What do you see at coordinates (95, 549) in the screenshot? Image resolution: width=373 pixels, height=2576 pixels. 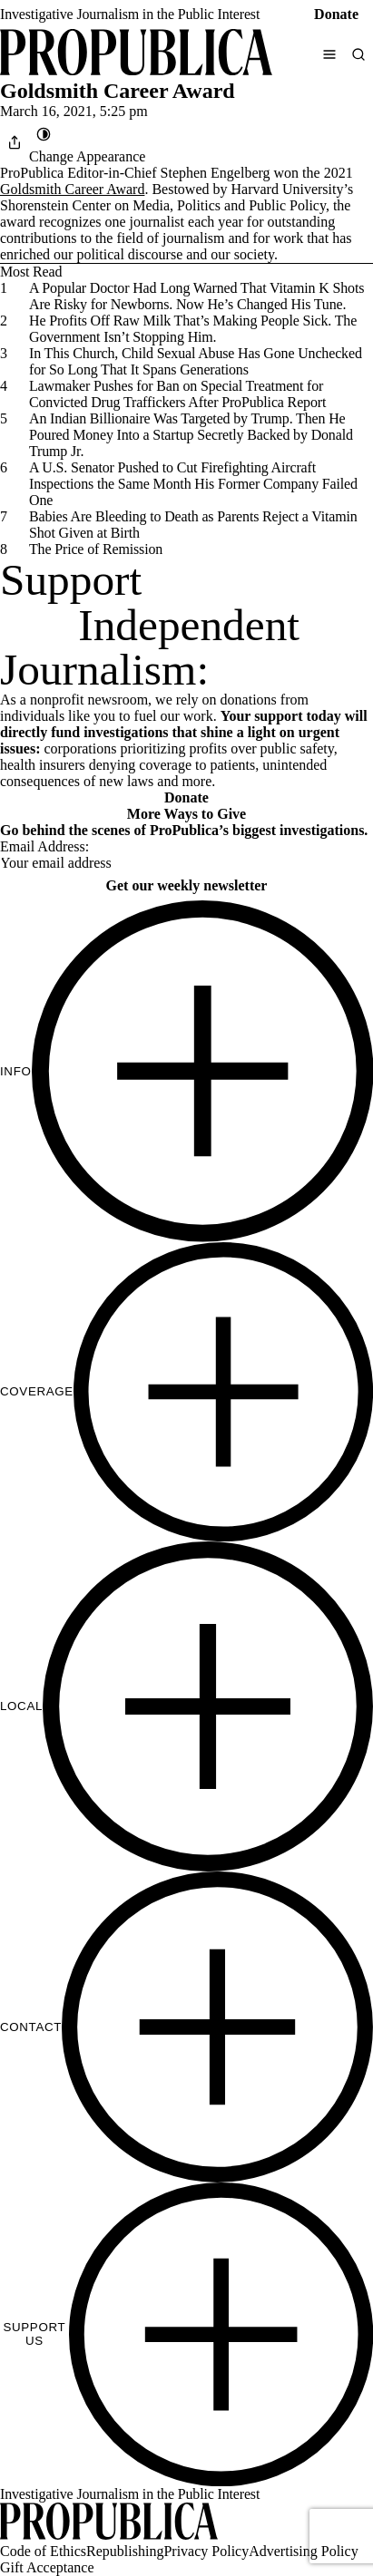 I see `The Price of Remission` at bounding box center [95, 549].